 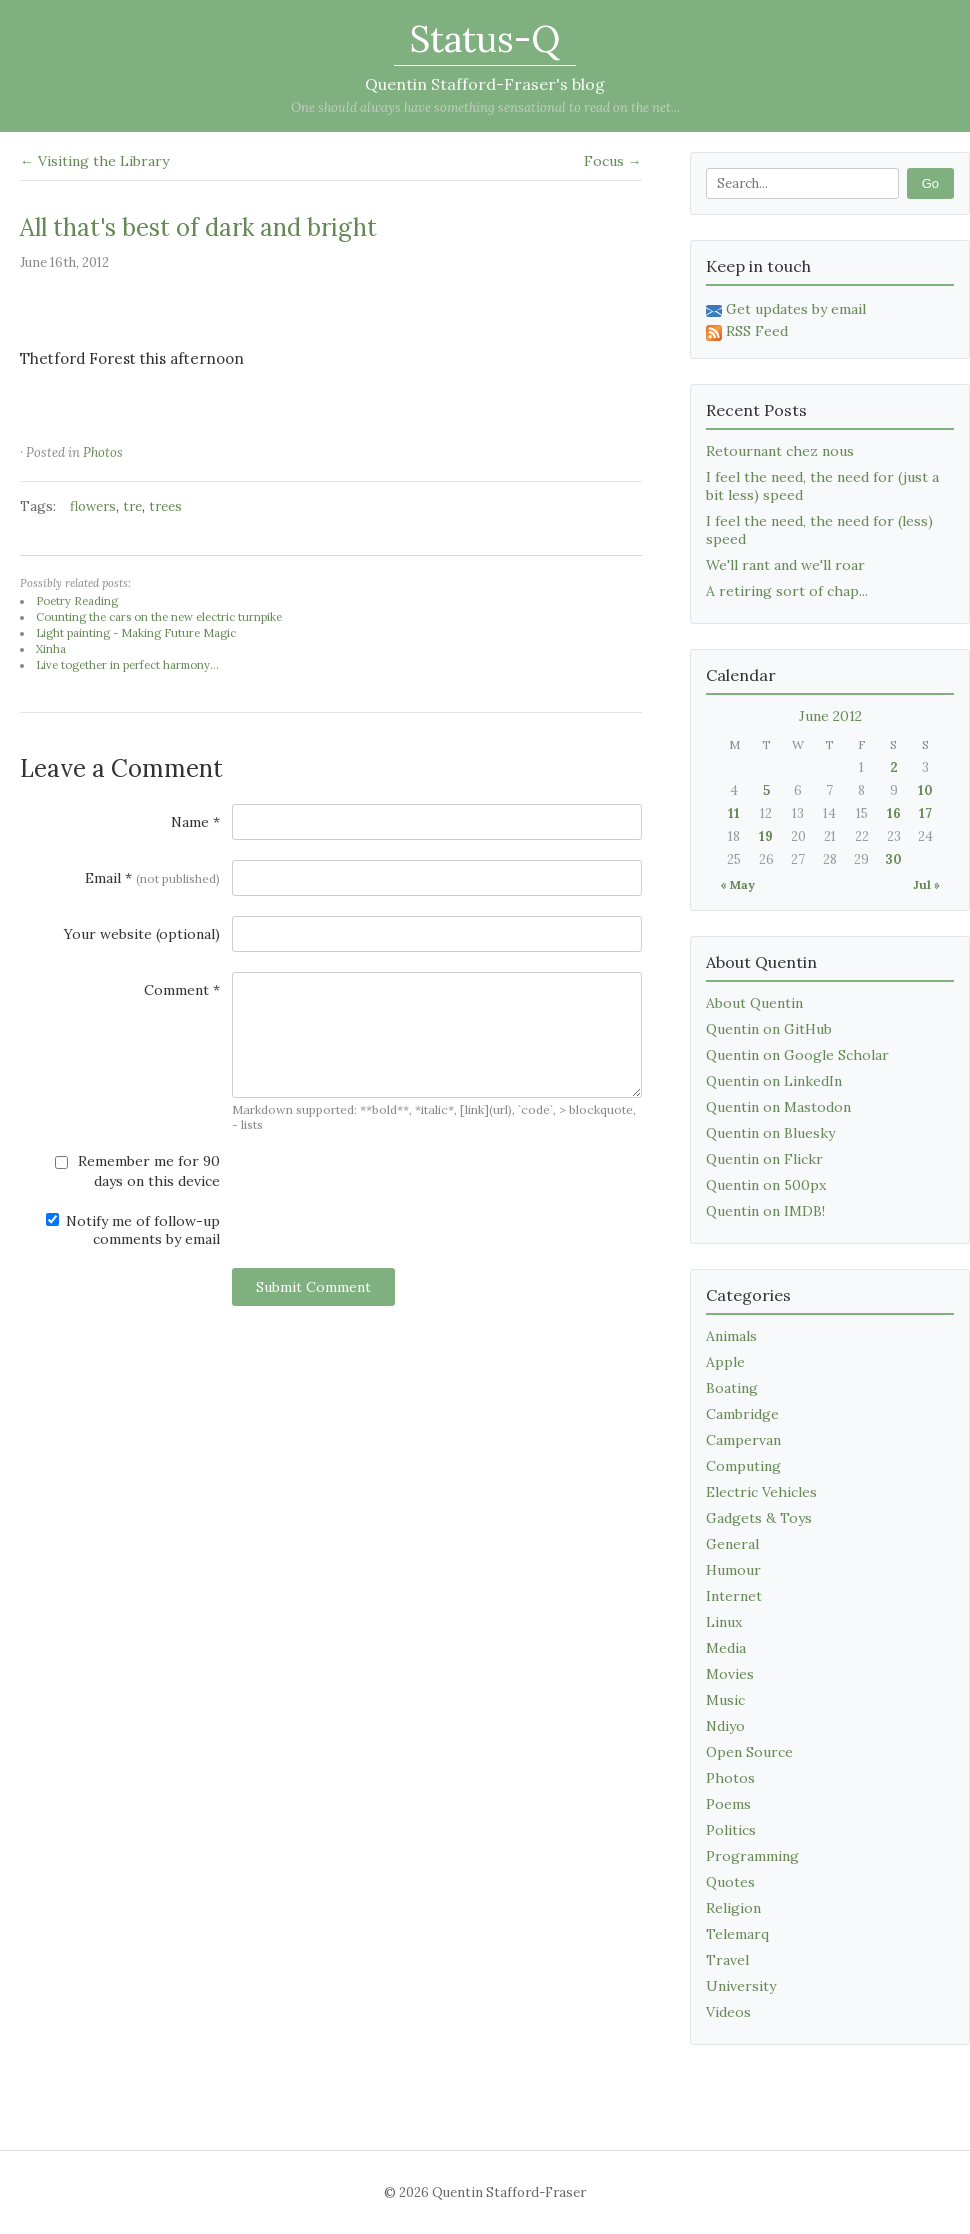 I want to click on Quentin on Flickr, so click(x=764, y=1159).